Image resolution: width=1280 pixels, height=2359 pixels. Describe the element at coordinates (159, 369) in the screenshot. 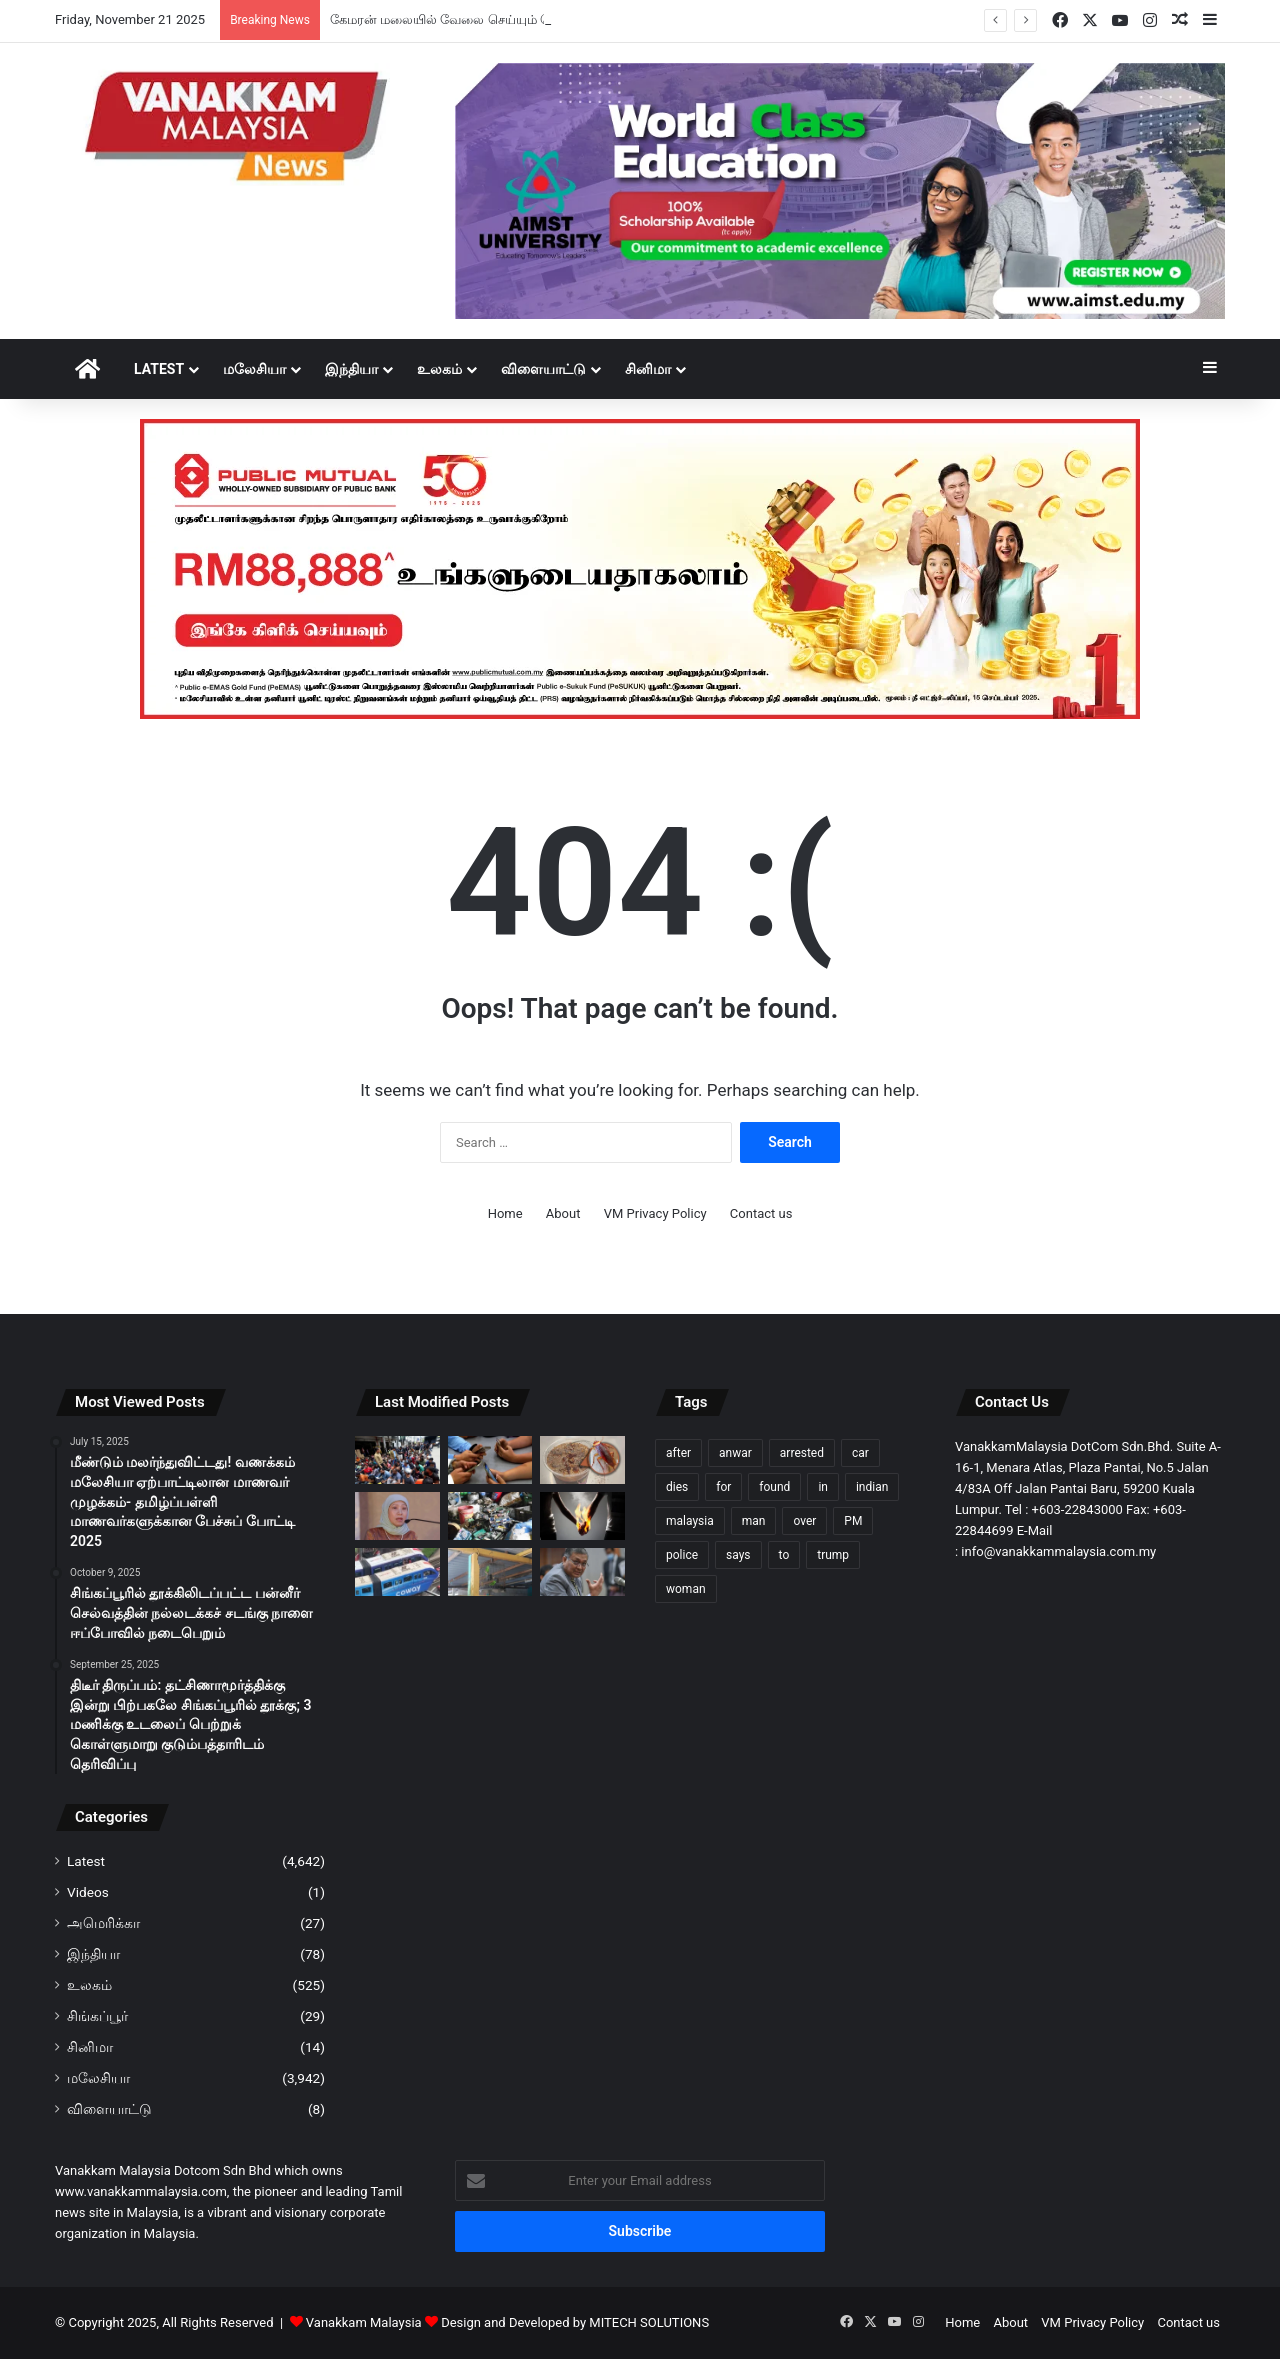

I see `Latest` at that location.